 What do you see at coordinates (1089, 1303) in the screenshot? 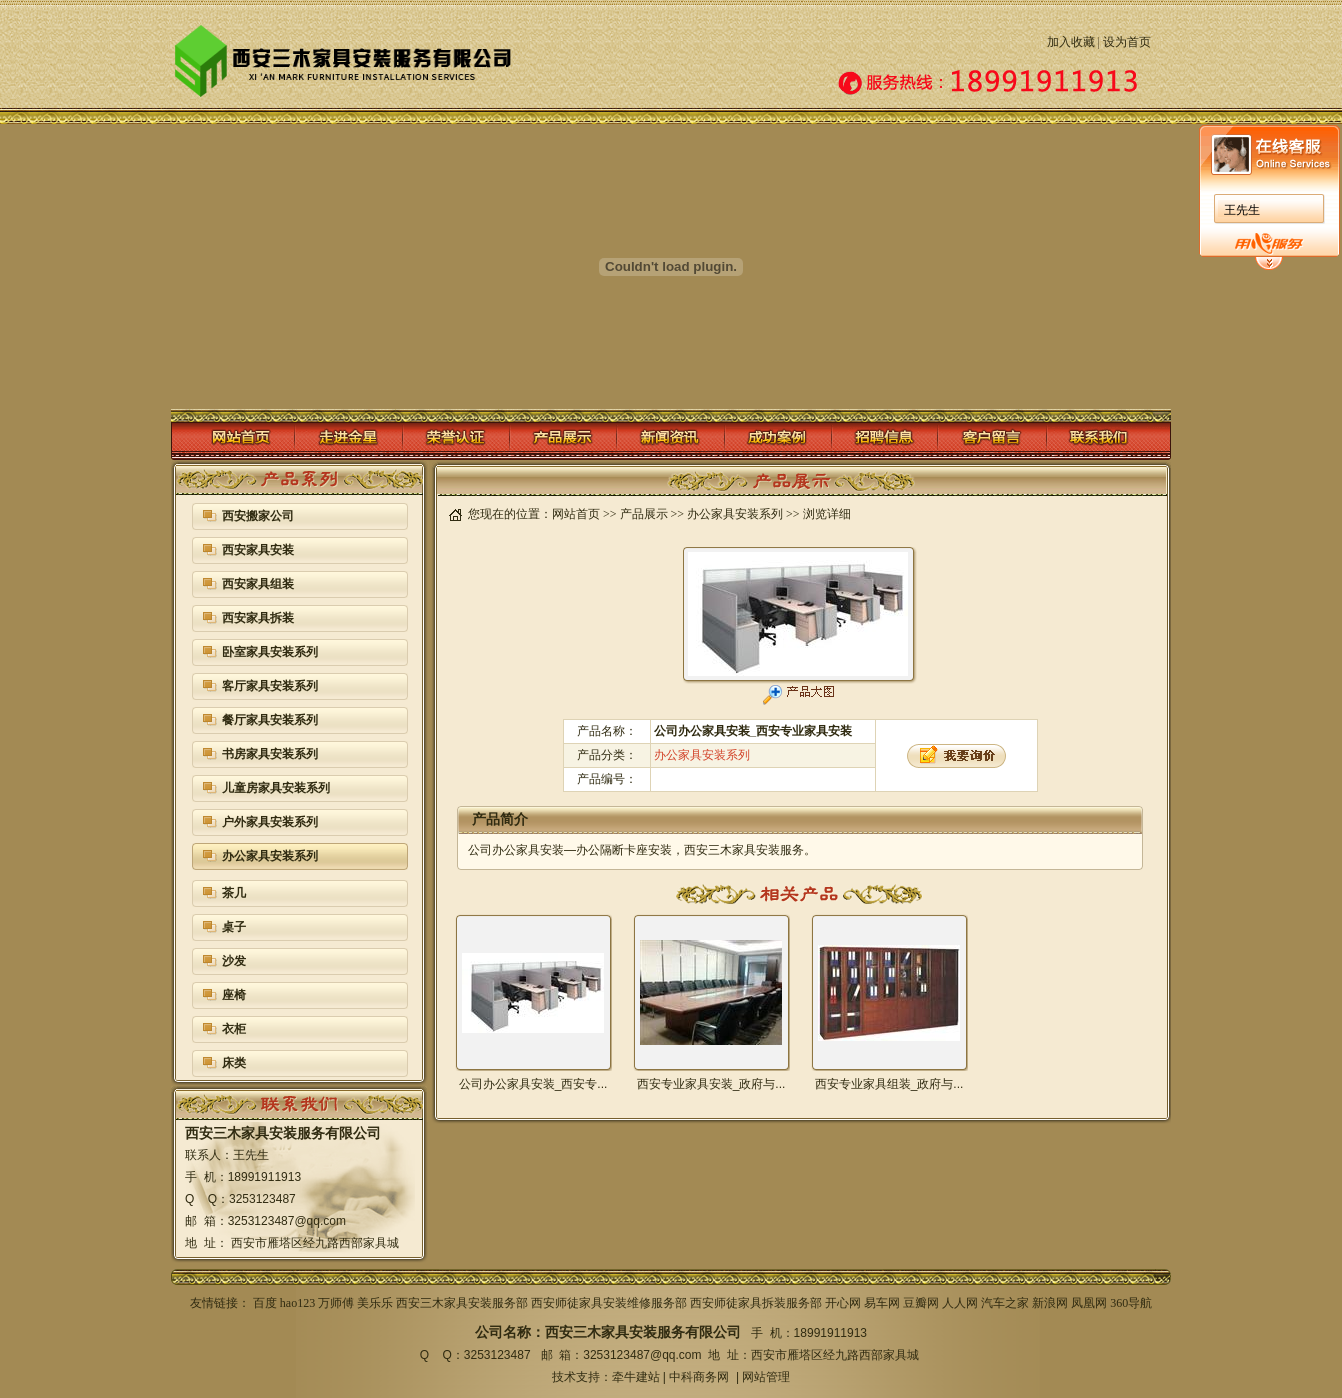
I see `凤凰网` at bounding box center [1089, 1303].